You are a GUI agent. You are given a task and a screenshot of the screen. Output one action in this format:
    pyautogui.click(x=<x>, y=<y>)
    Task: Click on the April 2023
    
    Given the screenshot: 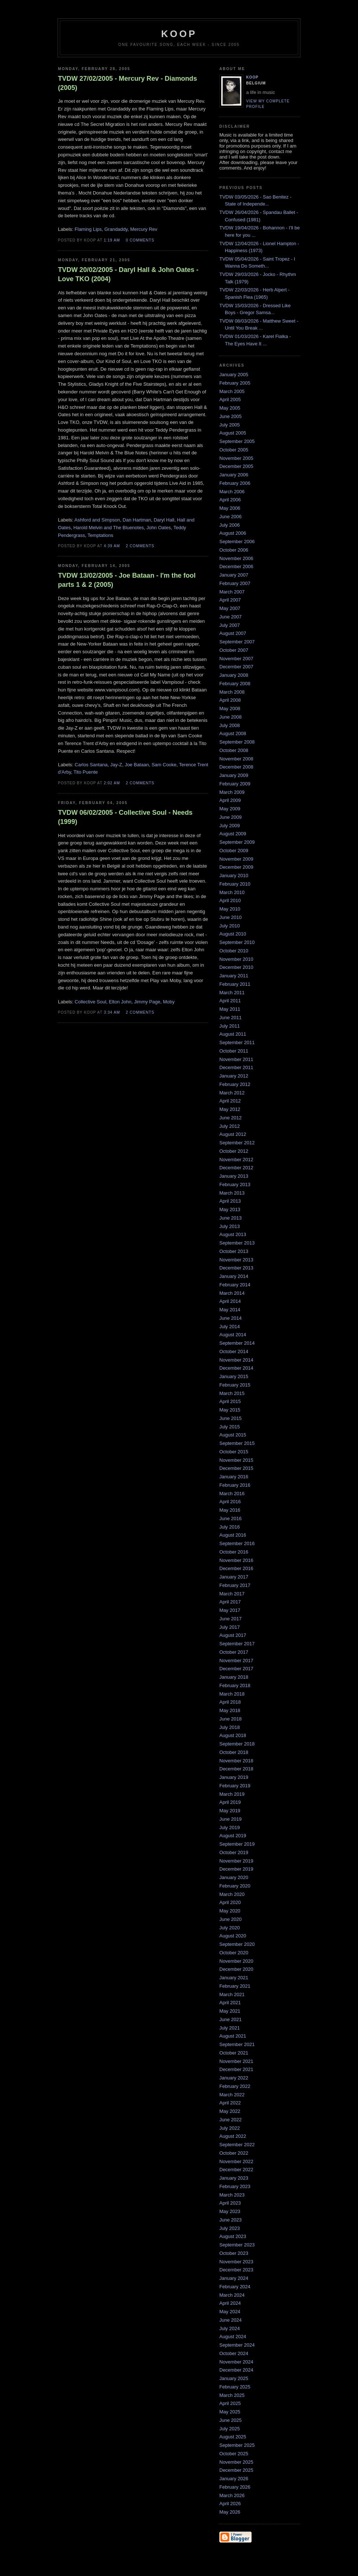 What is the action you would take?
    pyautogui.click(x=230, y=2203)
    